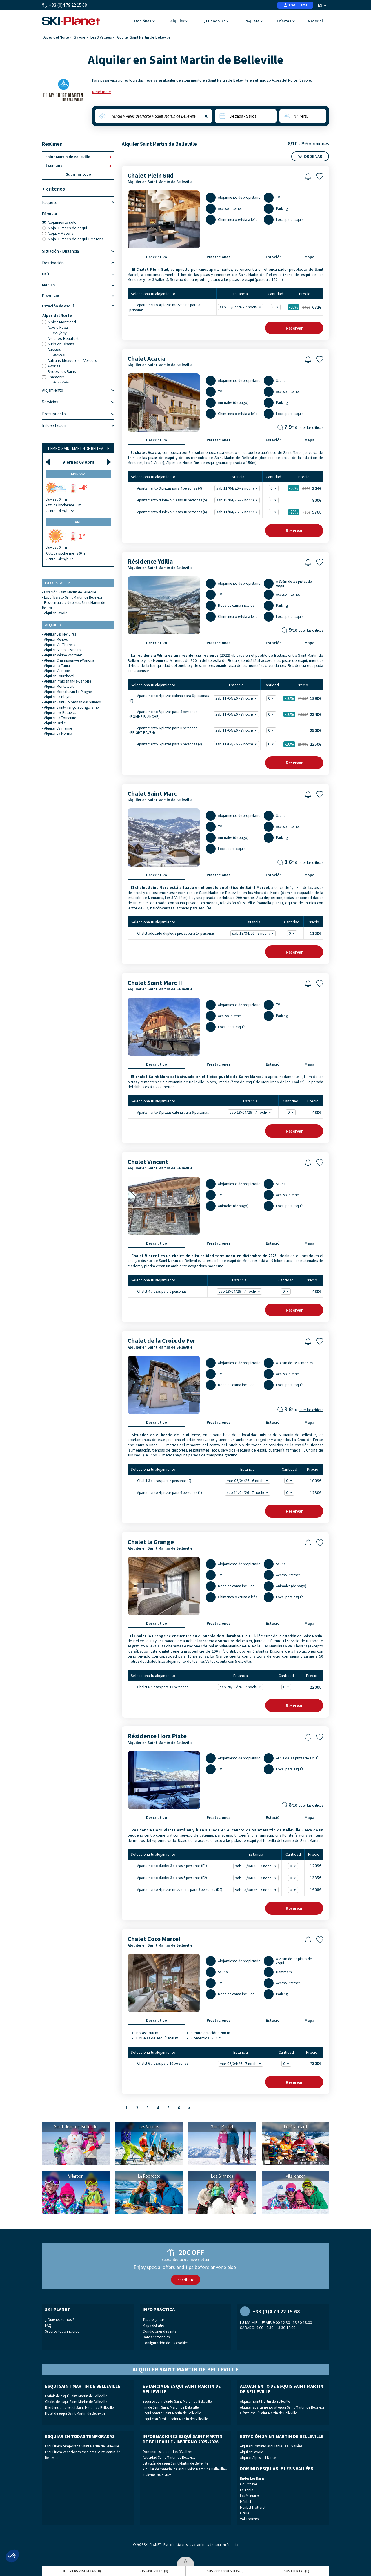 This screenshot has height=2576, width=371. I want to click on Alquiler Orelle, so click(55, 723).